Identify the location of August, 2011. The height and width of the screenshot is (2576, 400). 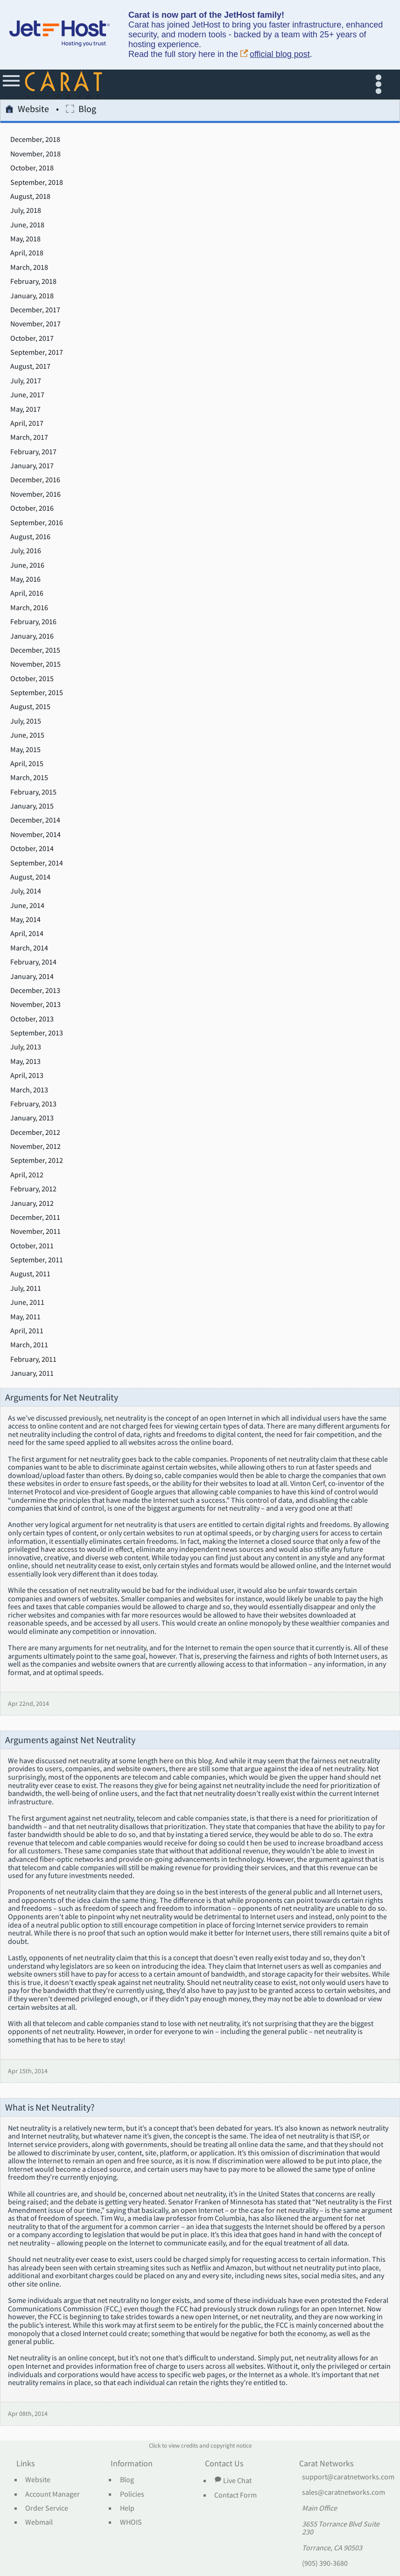
(30, 1274).